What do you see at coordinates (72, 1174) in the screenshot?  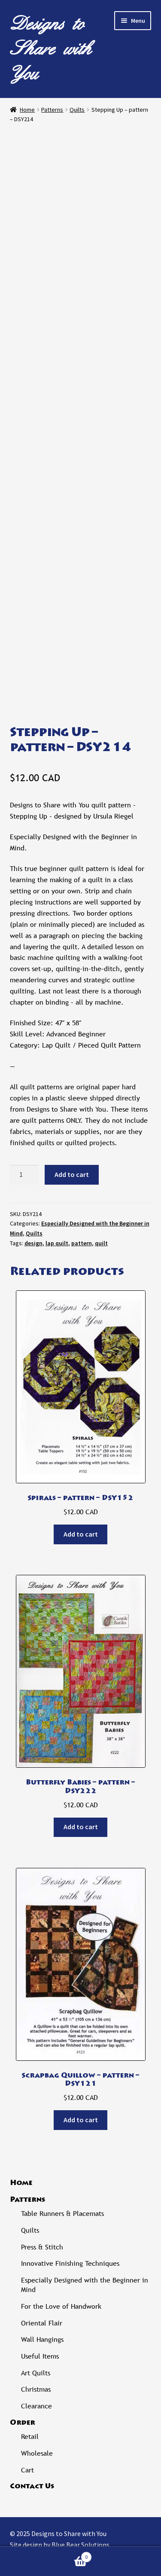 I see `Add to cart` at bounding box center [72, 1174].